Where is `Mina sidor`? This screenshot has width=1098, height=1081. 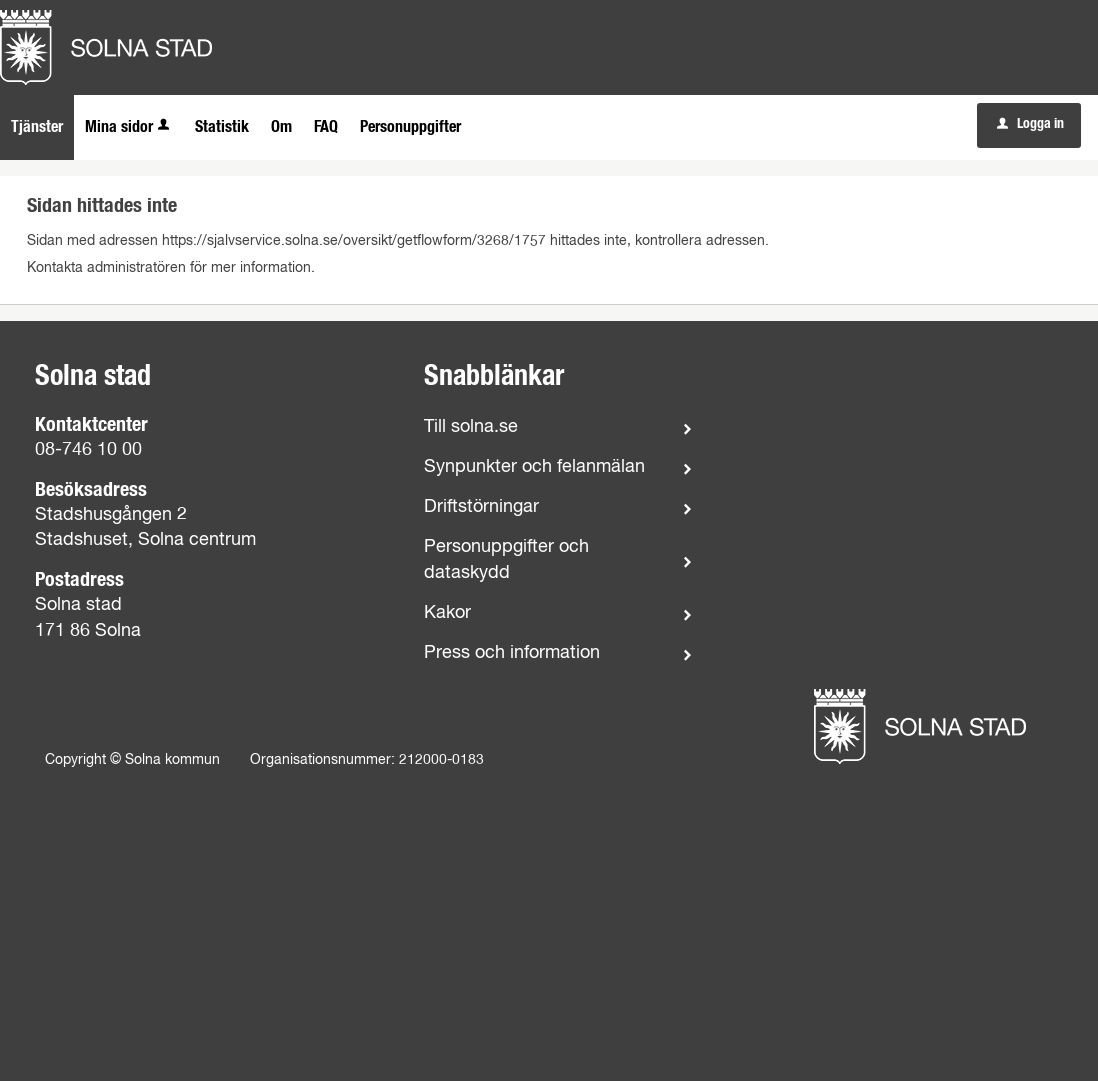 Mina sidor is located at coordinates (129, 127).